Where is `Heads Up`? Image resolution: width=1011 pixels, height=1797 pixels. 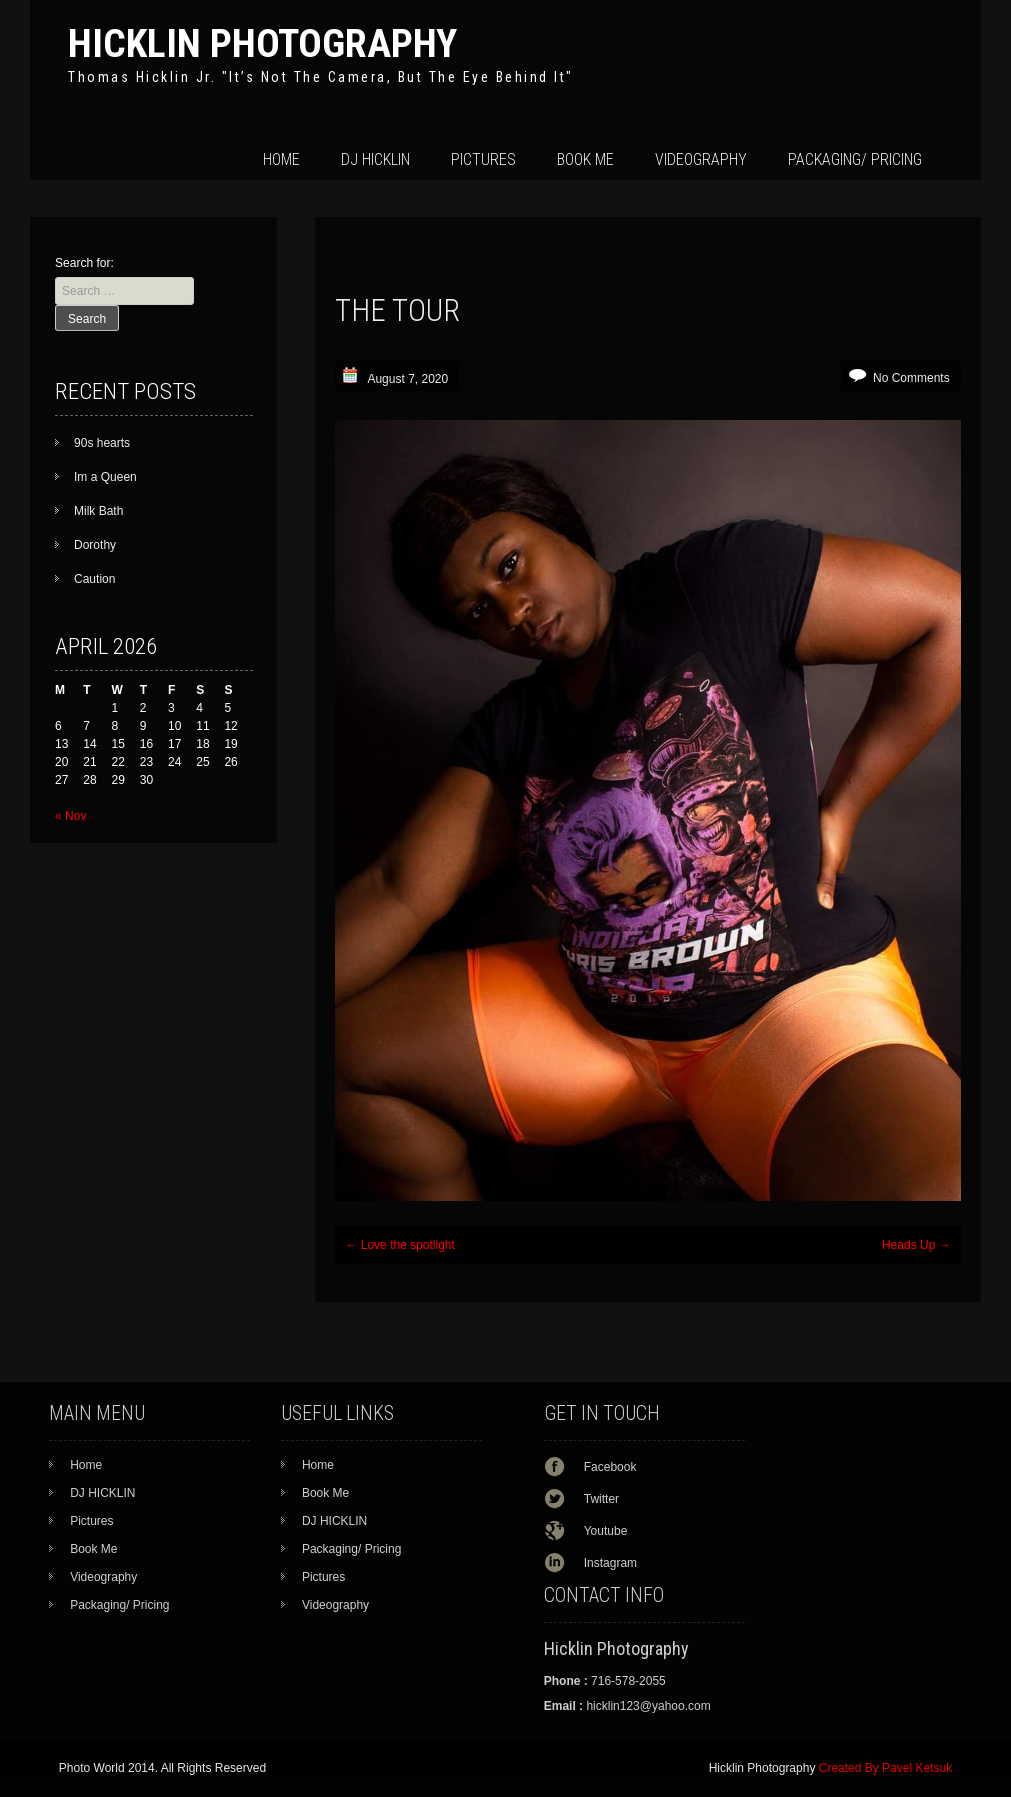 Heads Up is located at coordinates (916, 1245).